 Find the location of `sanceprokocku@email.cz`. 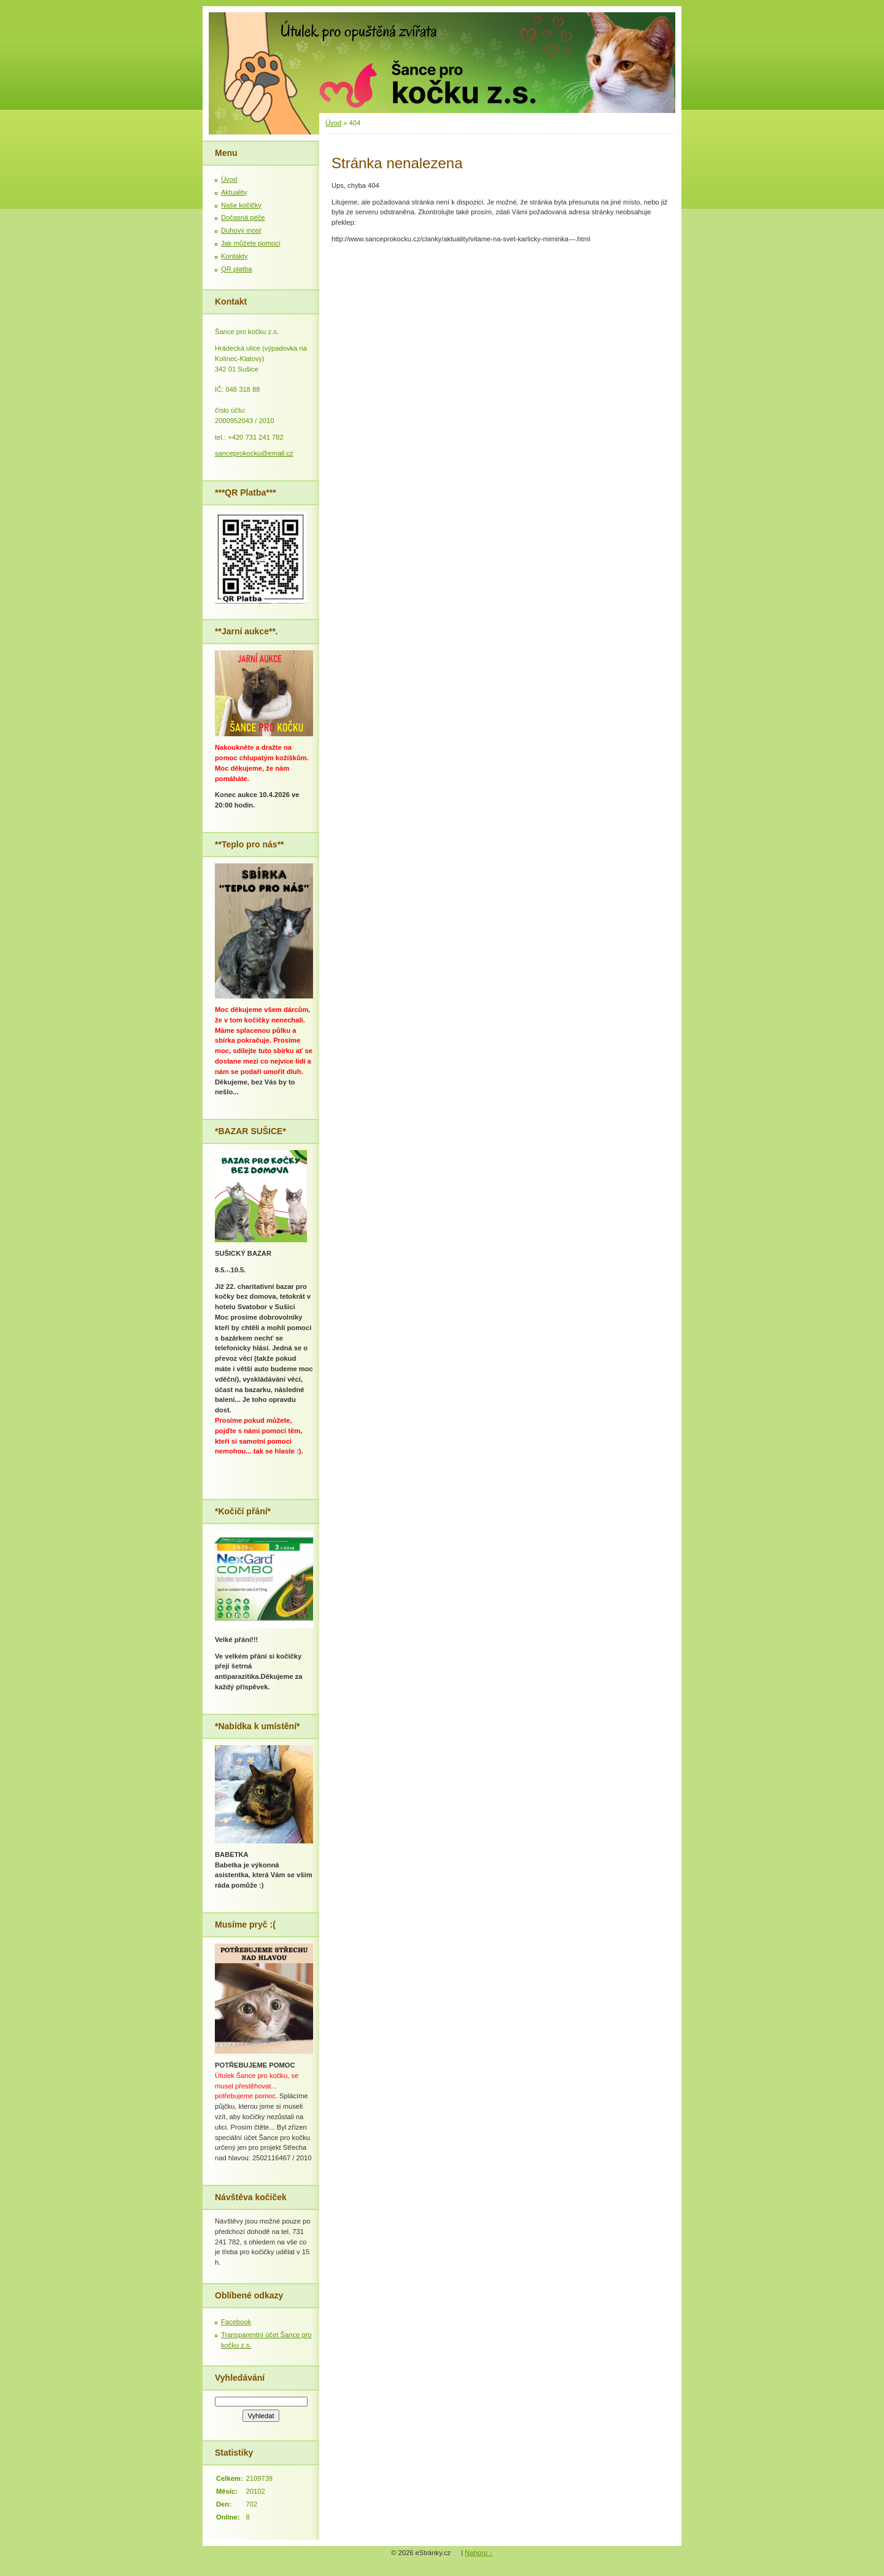

sanceprokocku@email.cz is located at coordinates (254, 453).